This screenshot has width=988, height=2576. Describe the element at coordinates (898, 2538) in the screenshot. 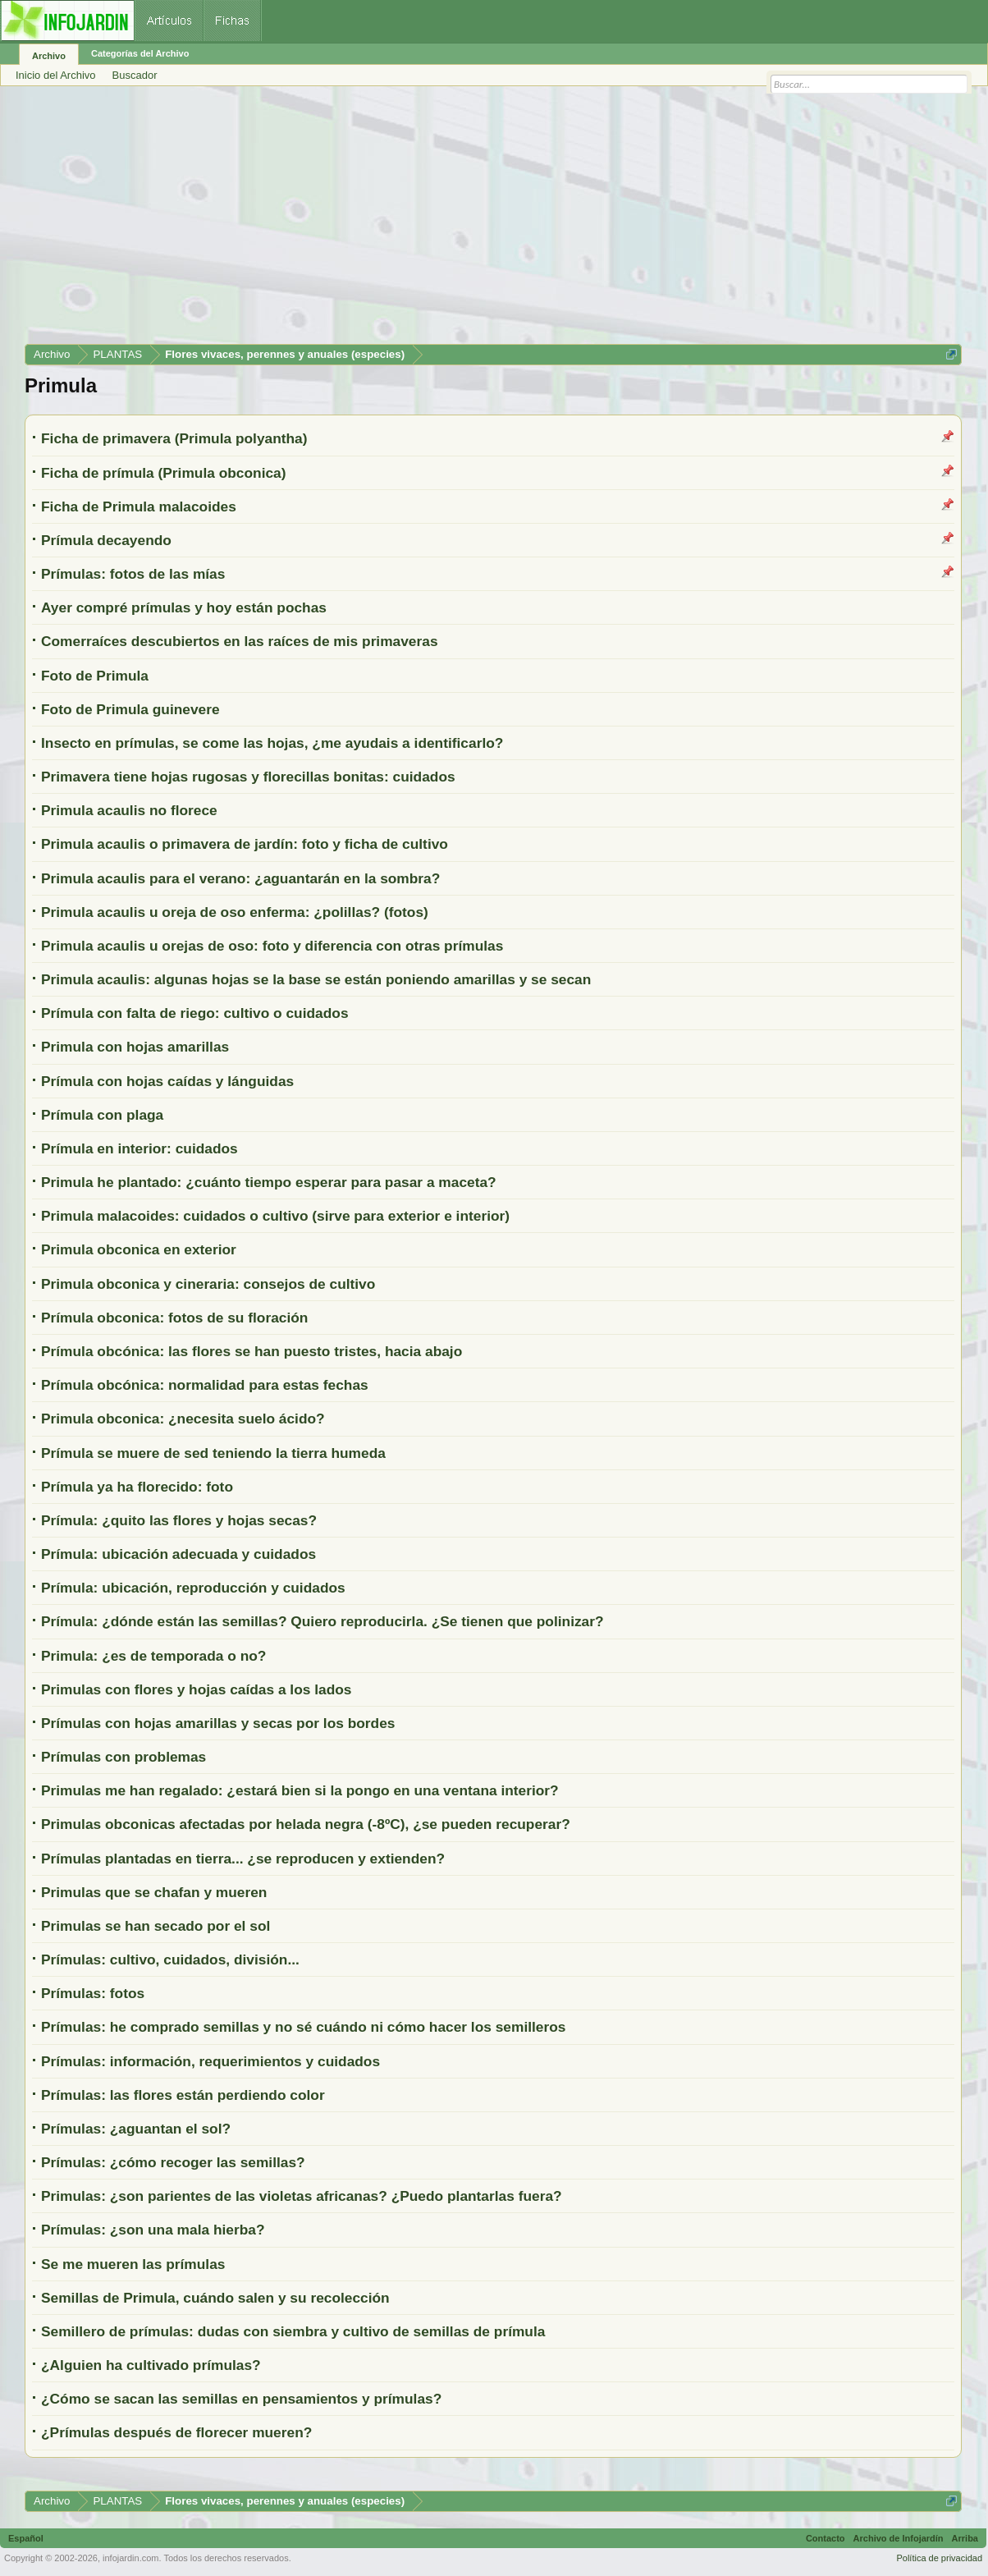

I see `Archivo de Infojardín` at that location.